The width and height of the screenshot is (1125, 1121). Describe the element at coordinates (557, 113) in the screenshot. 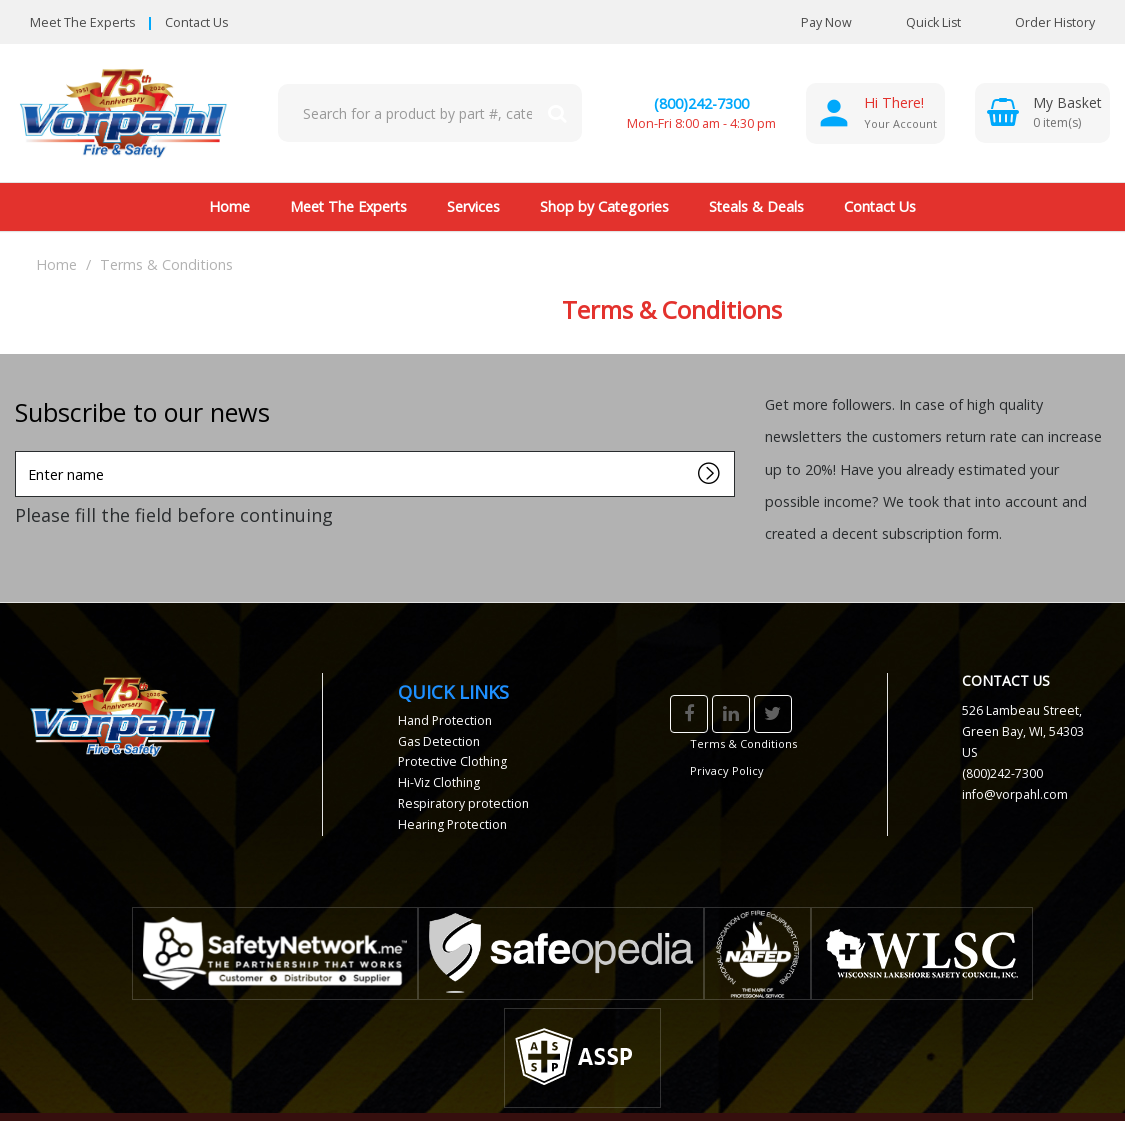

I see `[Submit search form]` at that location.